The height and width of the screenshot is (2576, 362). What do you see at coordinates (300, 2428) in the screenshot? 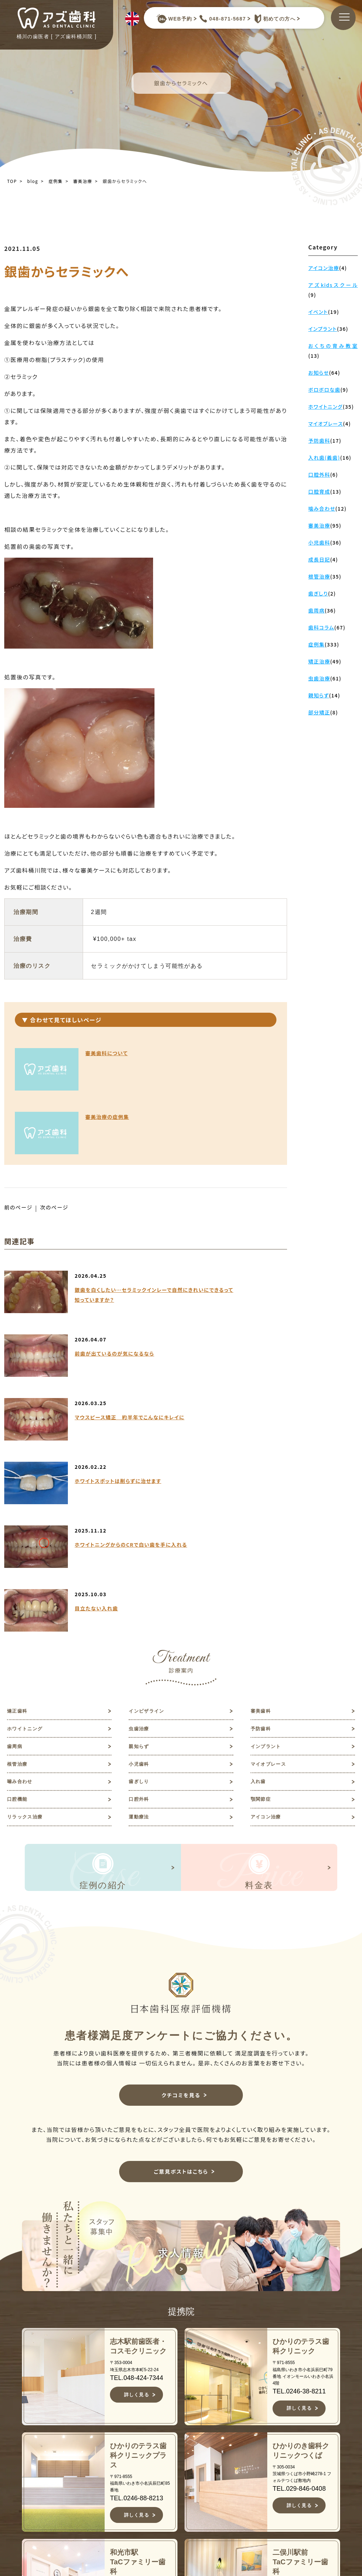
I see `お知らせ` at bounding box center [300, 2428].